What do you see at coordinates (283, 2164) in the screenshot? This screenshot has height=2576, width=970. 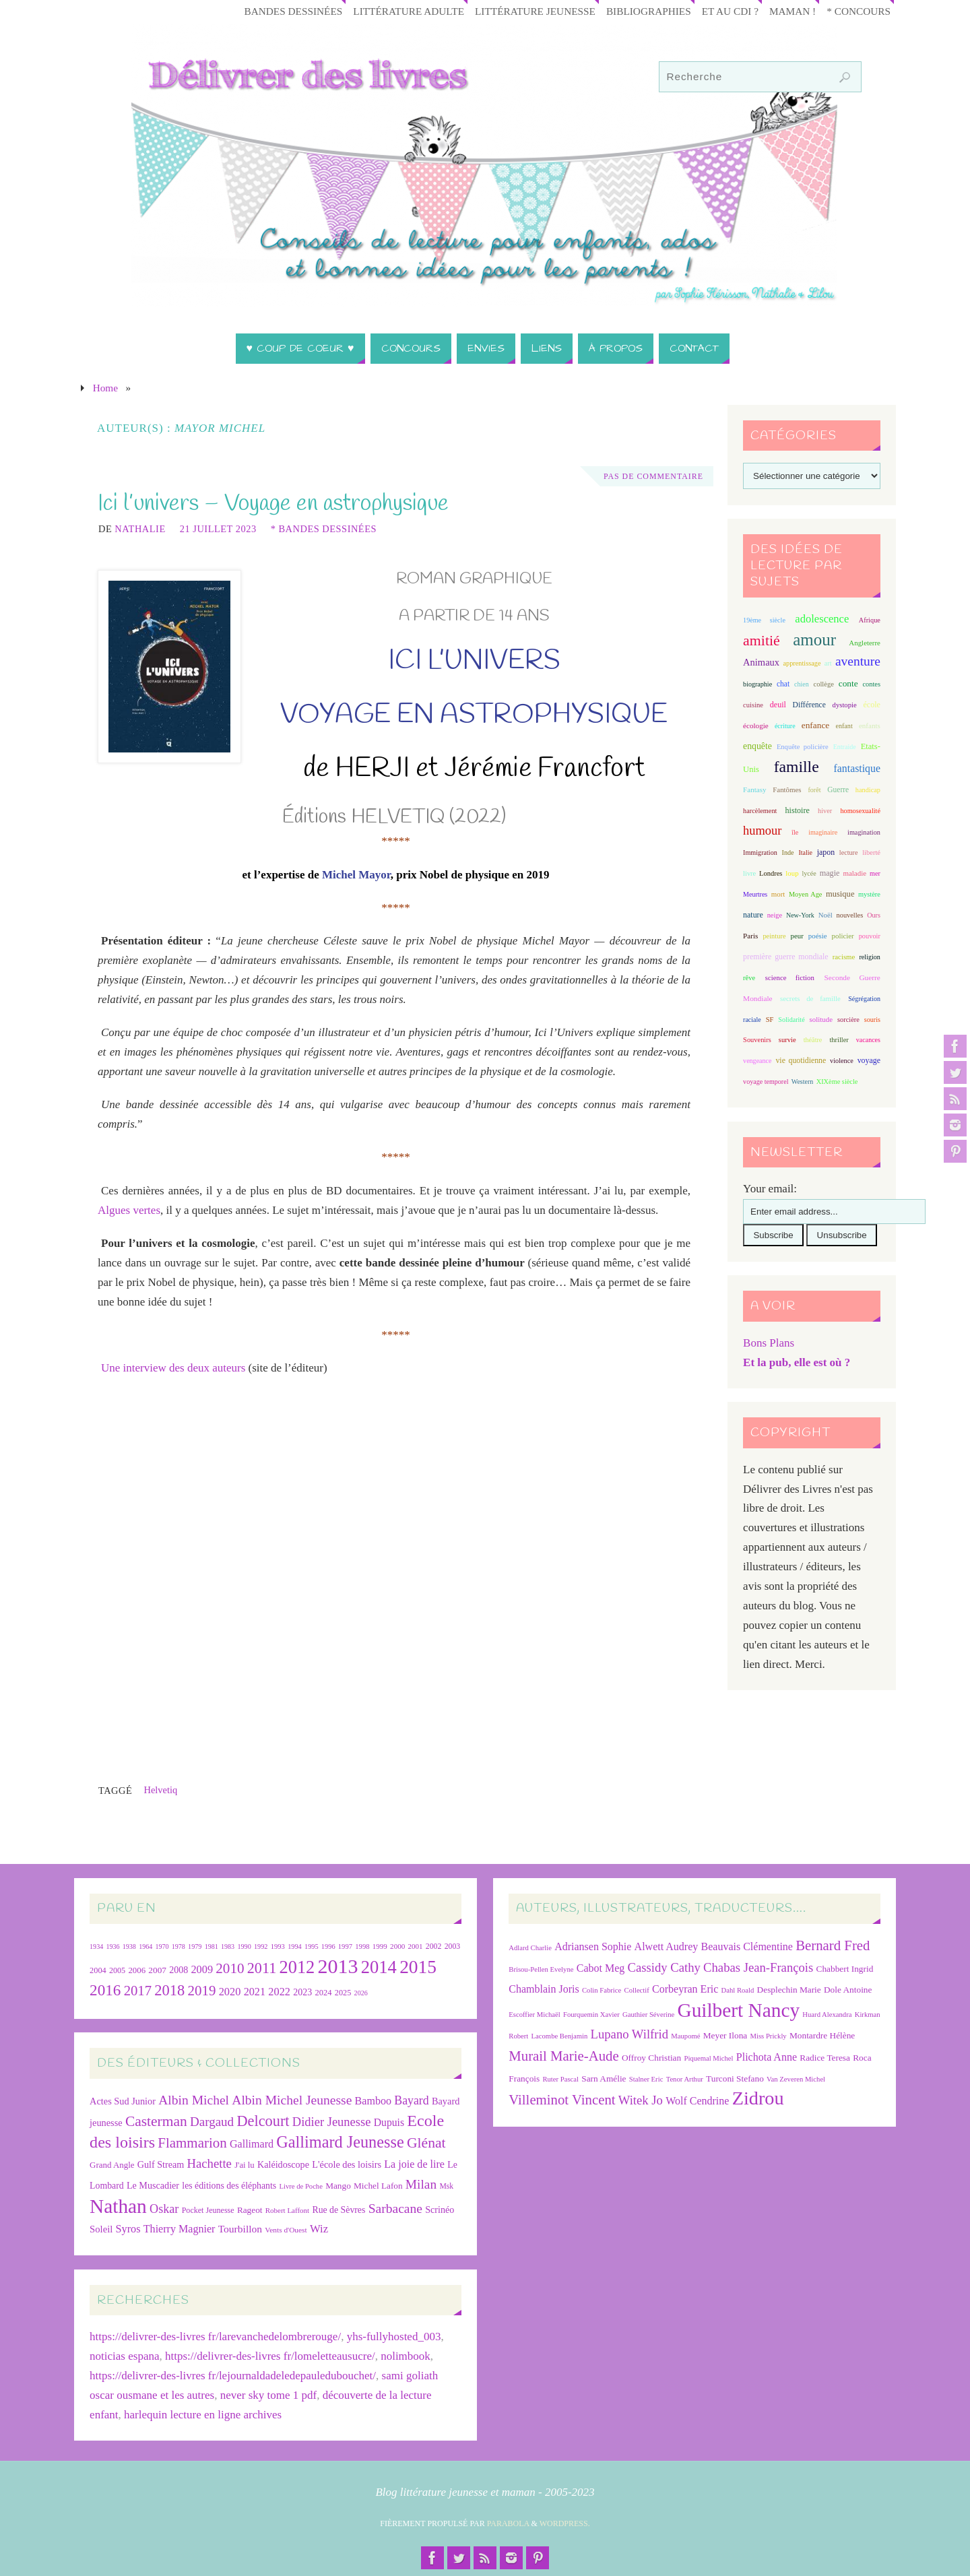 I see `Kaléidoscope [Kaléidoscope (29 éléments)]` at bounding box center [283, 2164].